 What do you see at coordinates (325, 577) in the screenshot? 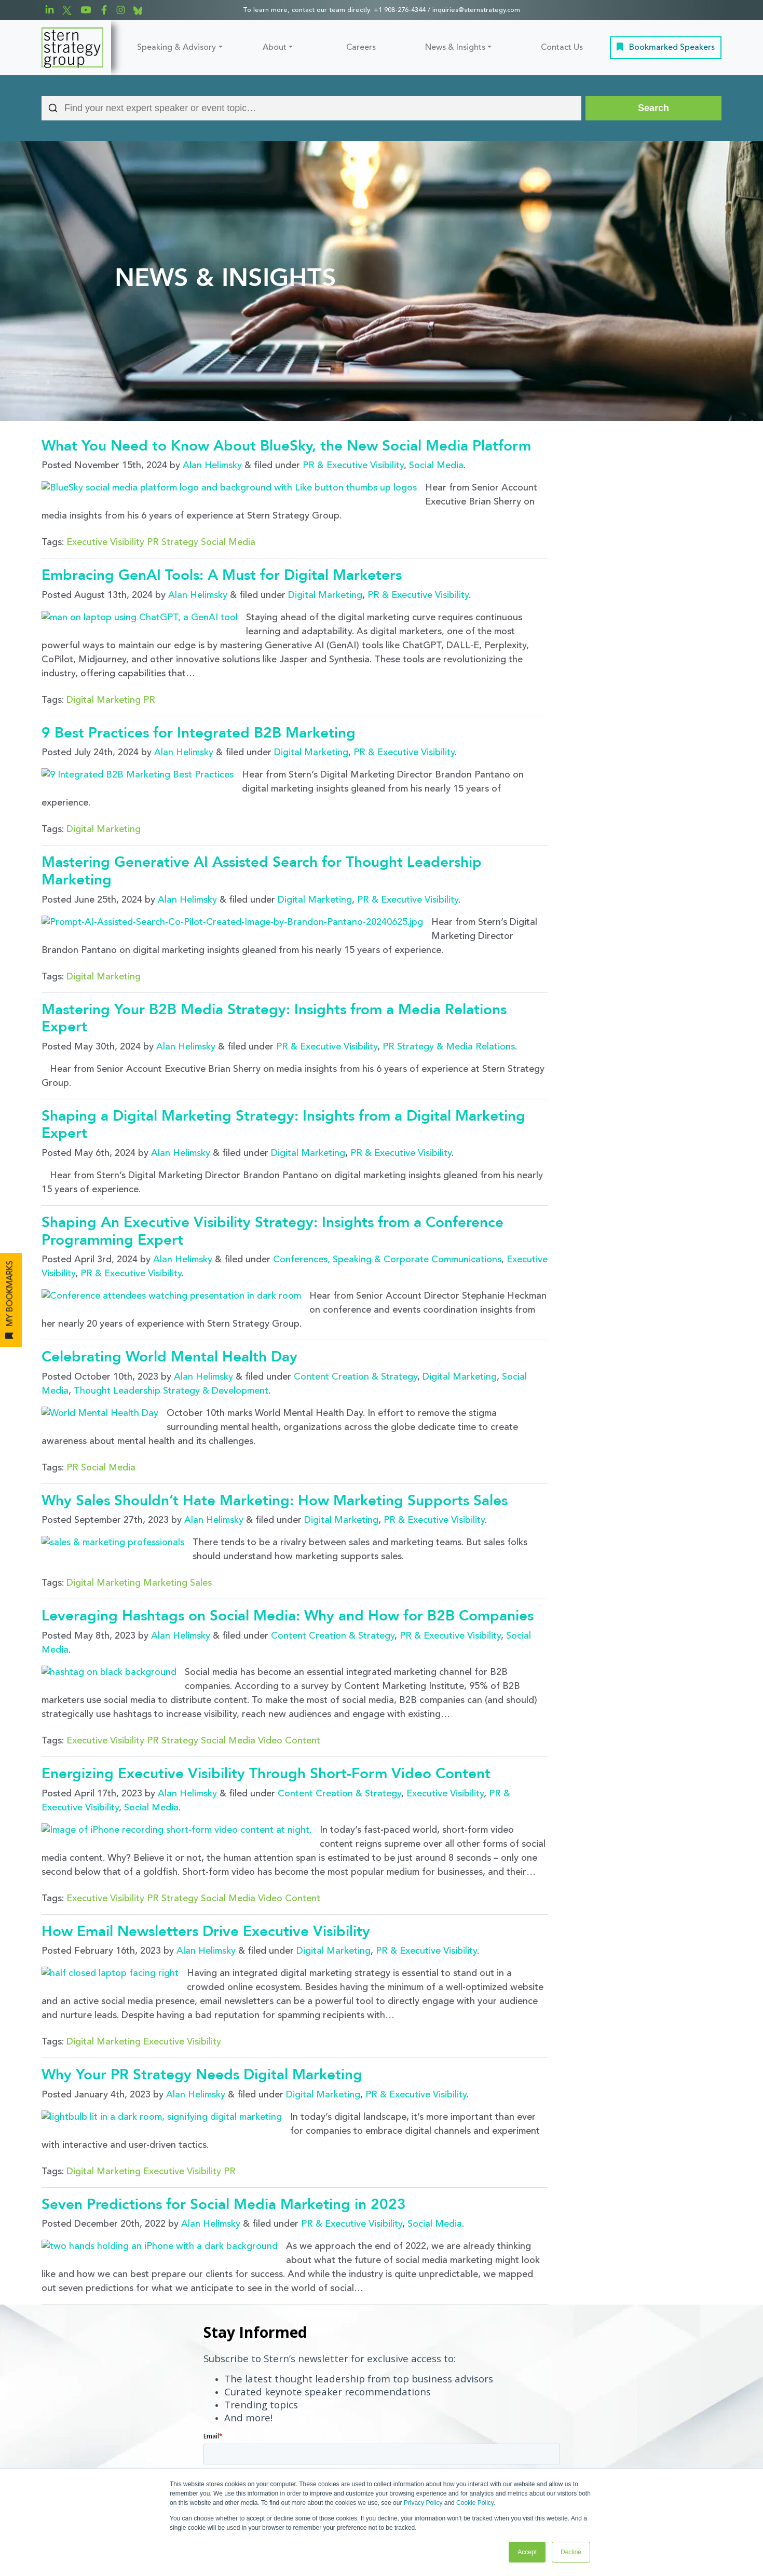
I see `Digital Marketing` at bounding box center [325, 577].